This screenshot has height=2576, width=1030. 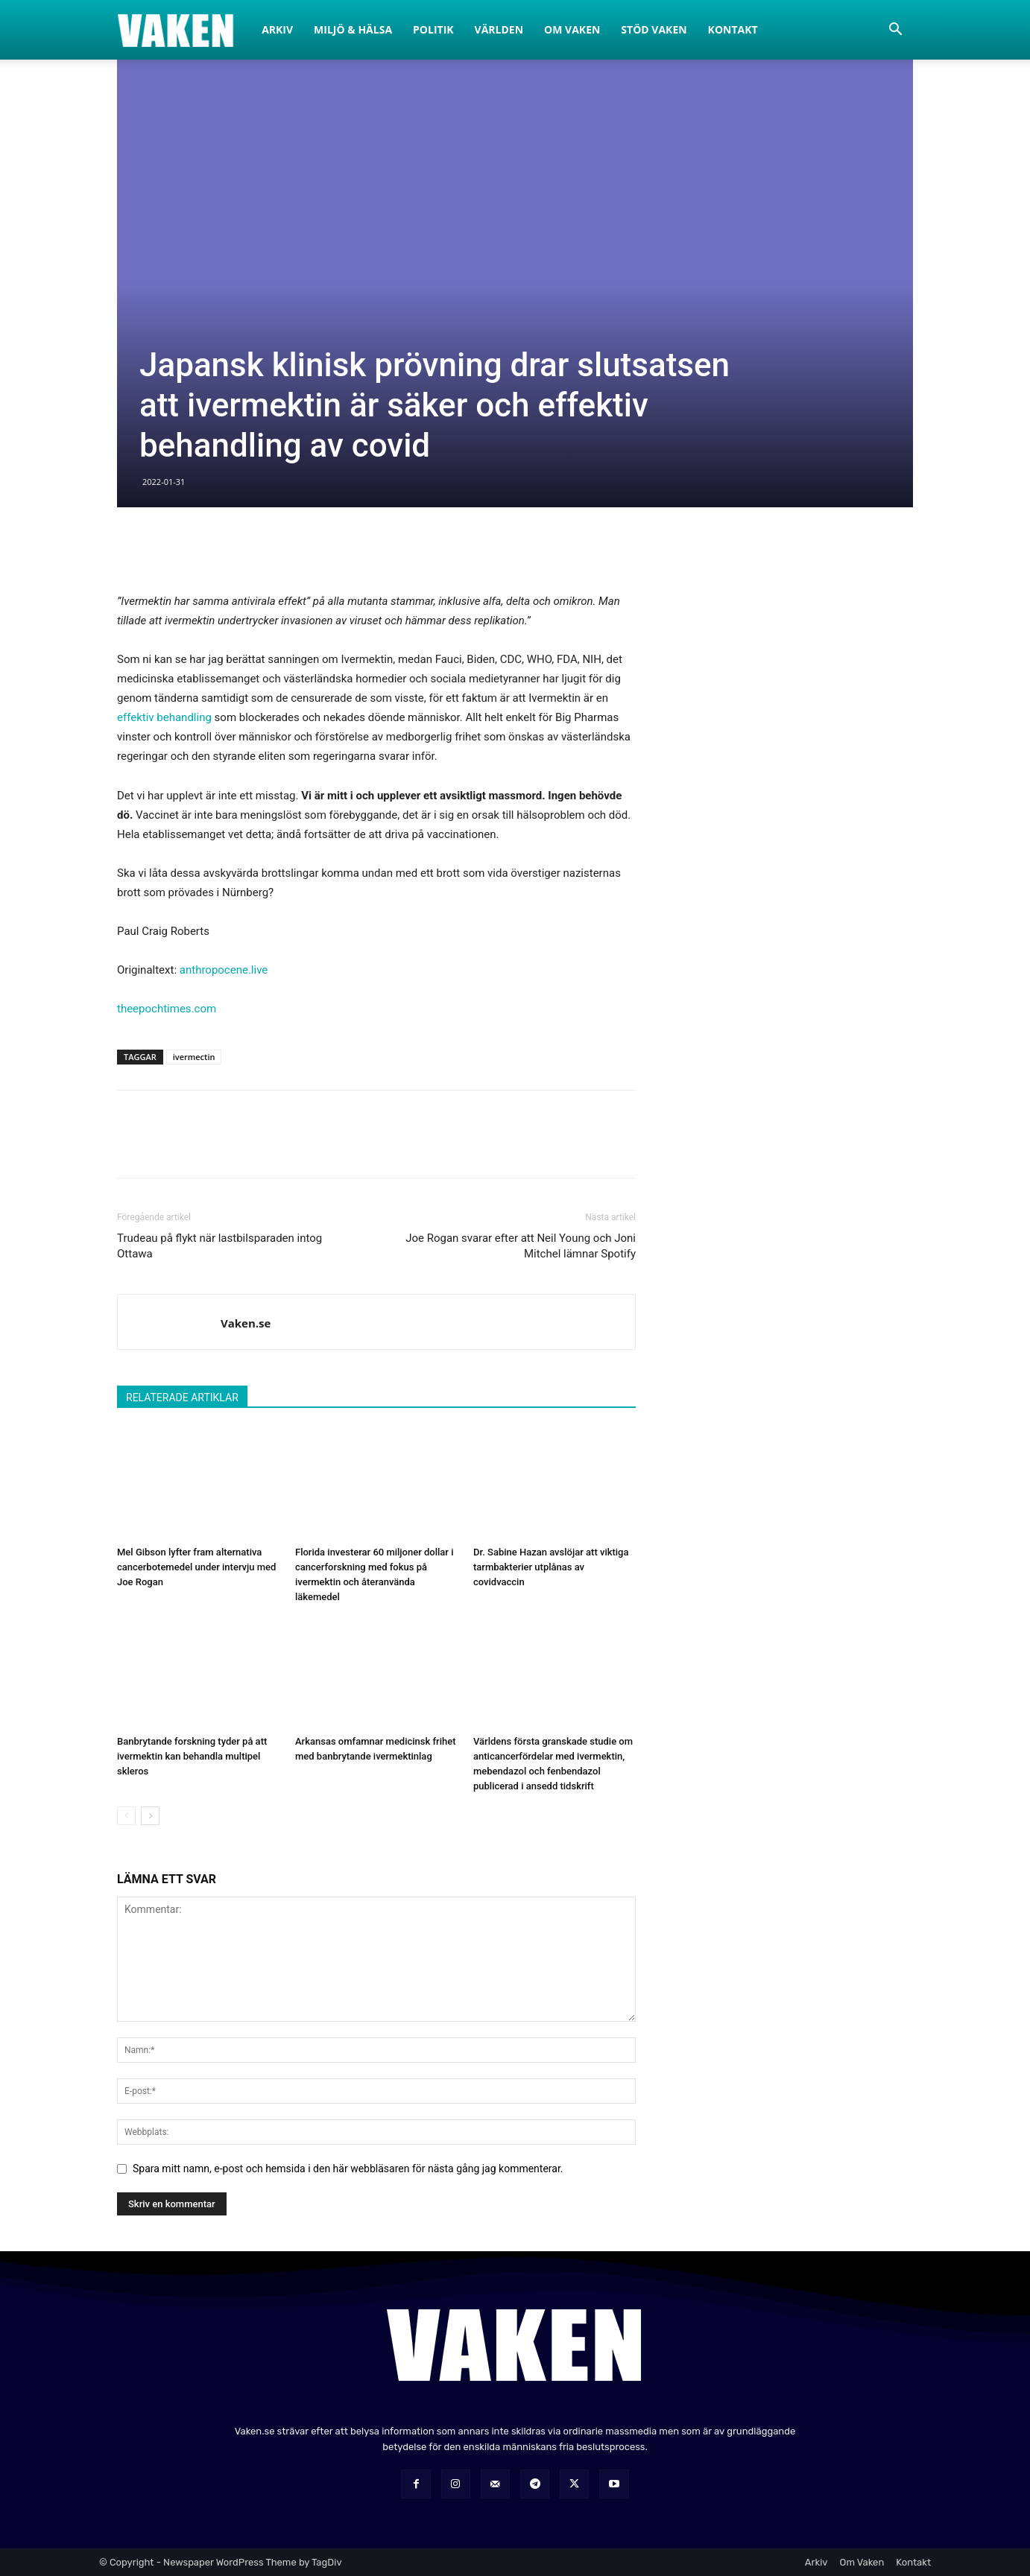 I want to click on theepochtimes.com, so click(x=166, y=1008).